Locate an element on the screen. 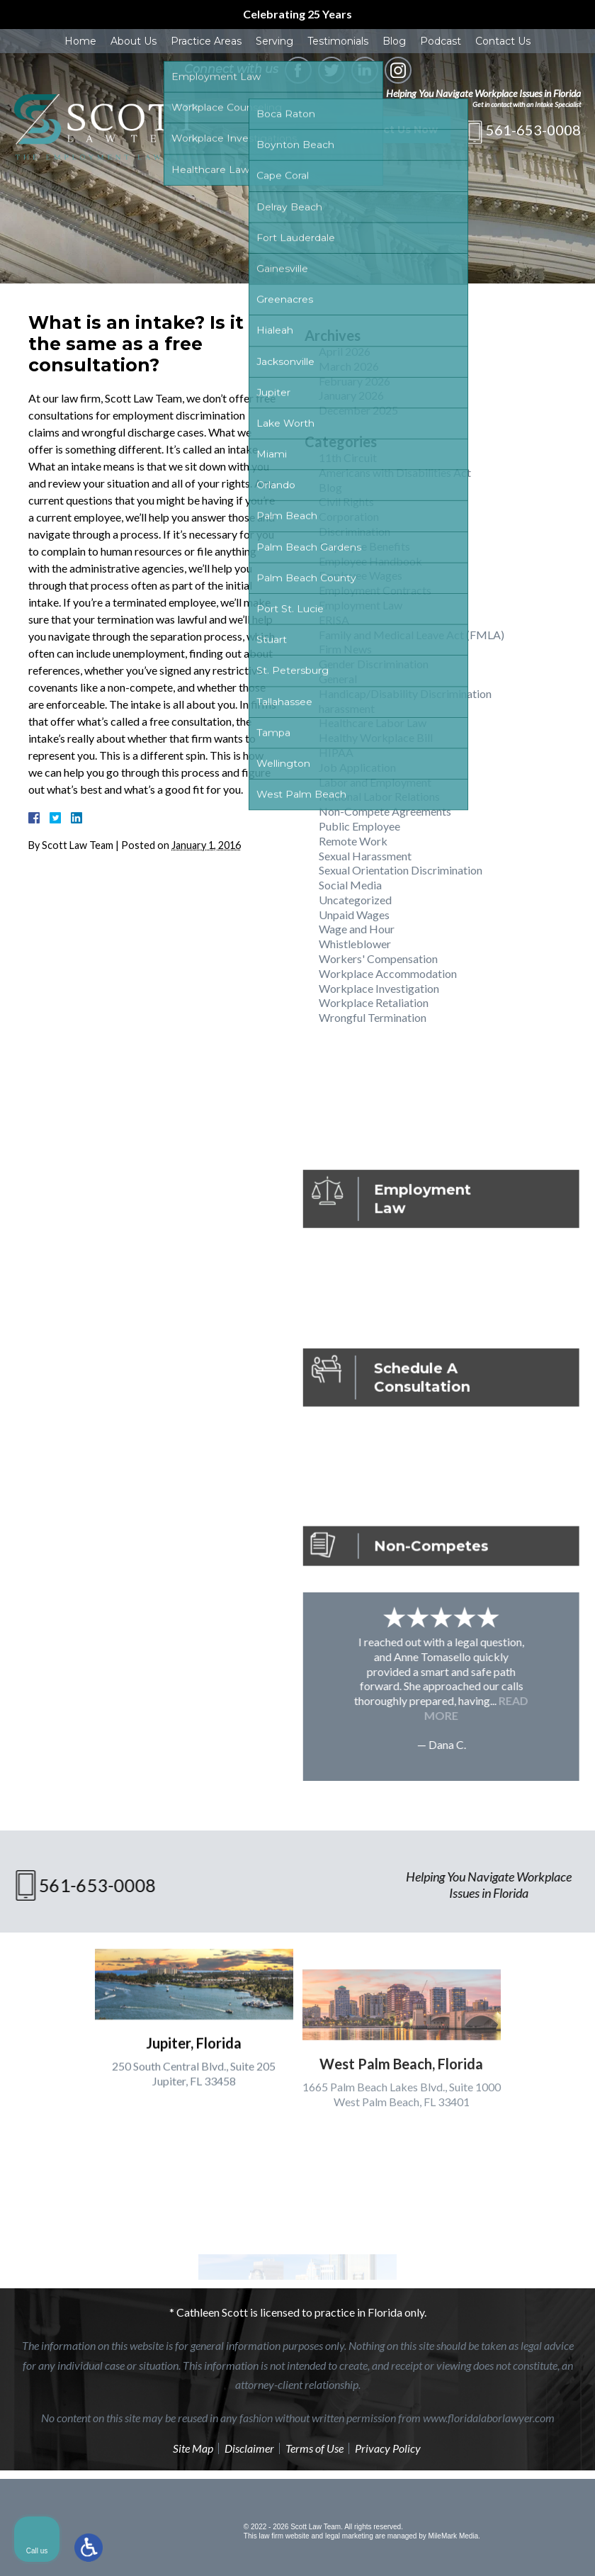  Handicap/Disability Discrimination is located at coordinates (405, 693).